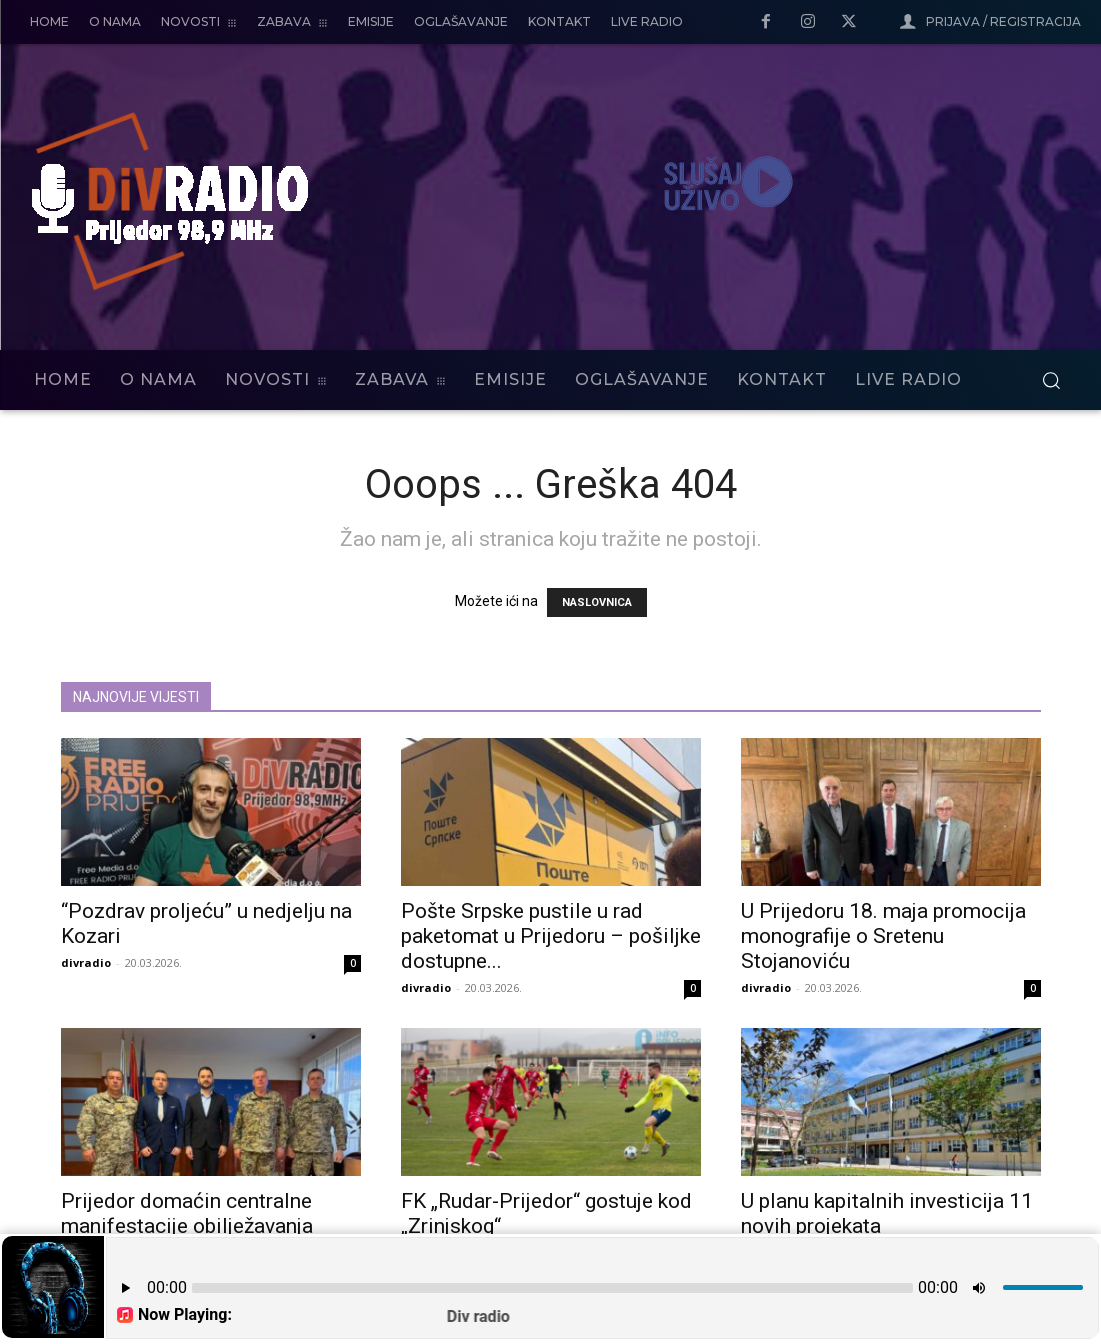  I want to click on U Prijedoru 18. maja promocija monografije o Sretenu Stojanoviću, so click(883, 936).